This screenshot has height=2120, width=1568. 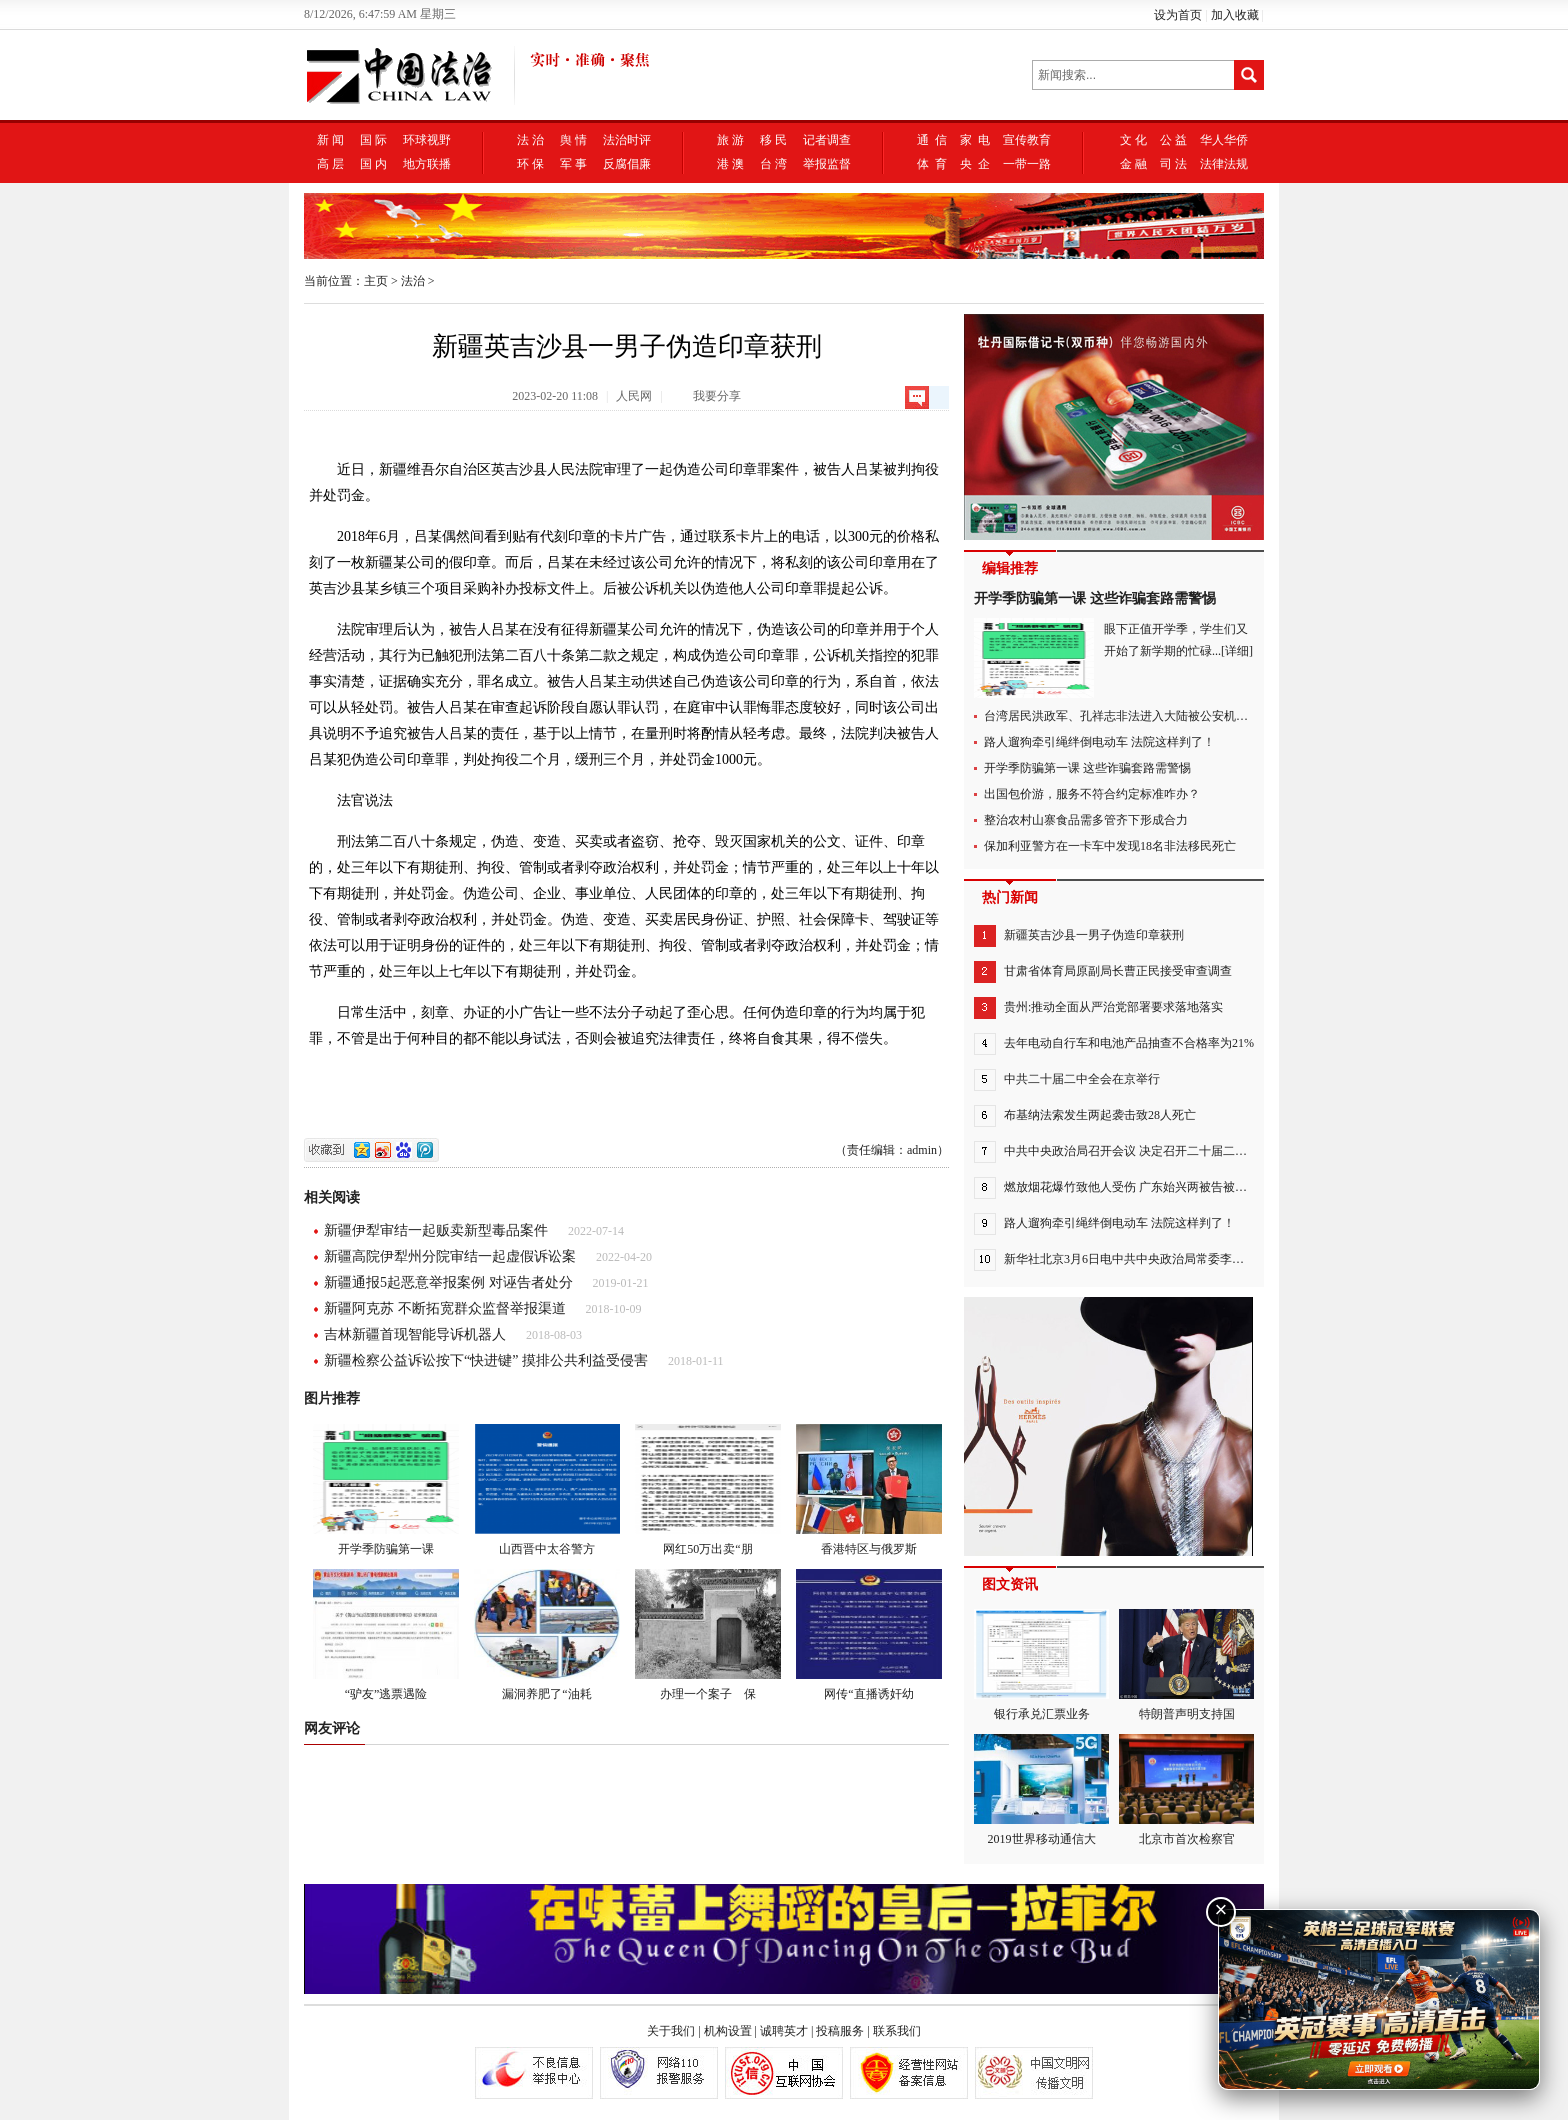 What do you see at coordinates (1100, 1115) in the screenshot?
I see `布基纳法索发生两起袭击致28人死亡` at bounding box center [1100, 1115].